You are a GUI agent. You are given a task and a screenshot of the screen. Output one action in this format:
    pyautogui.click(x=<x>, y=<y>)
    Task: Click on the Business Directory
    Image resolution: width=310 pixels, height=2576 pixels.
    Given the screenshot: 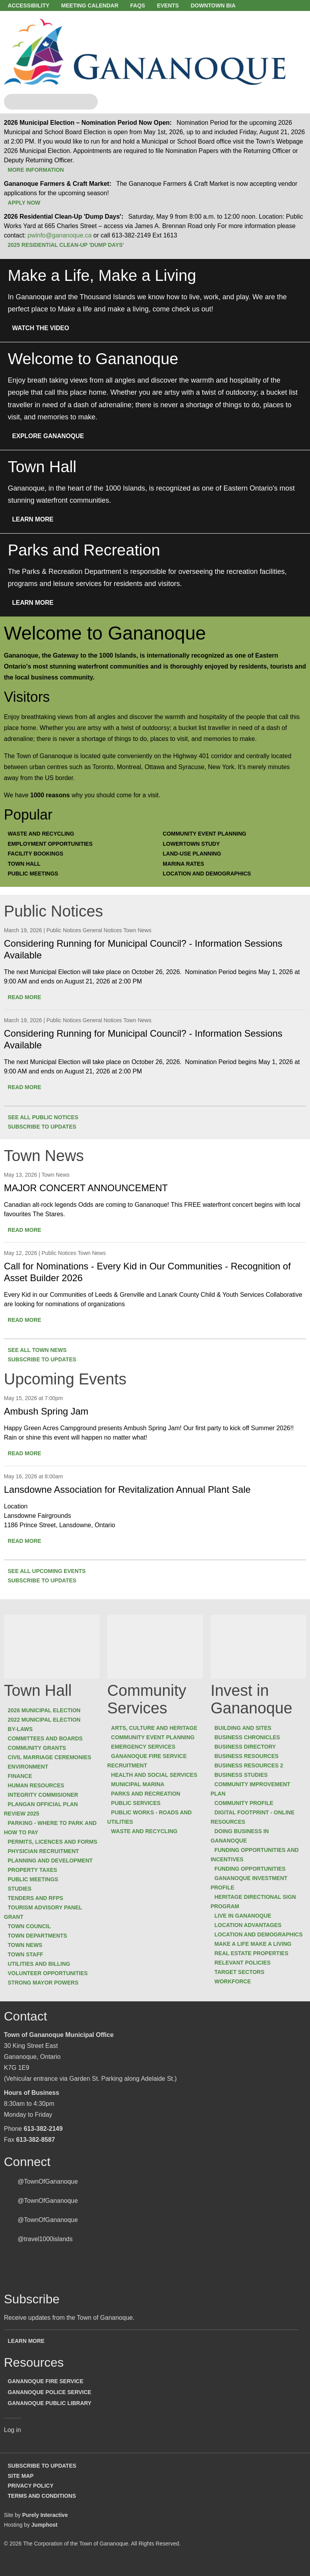 What is the action you would take?
    pyautogui.click(x=248, y=1748)
    